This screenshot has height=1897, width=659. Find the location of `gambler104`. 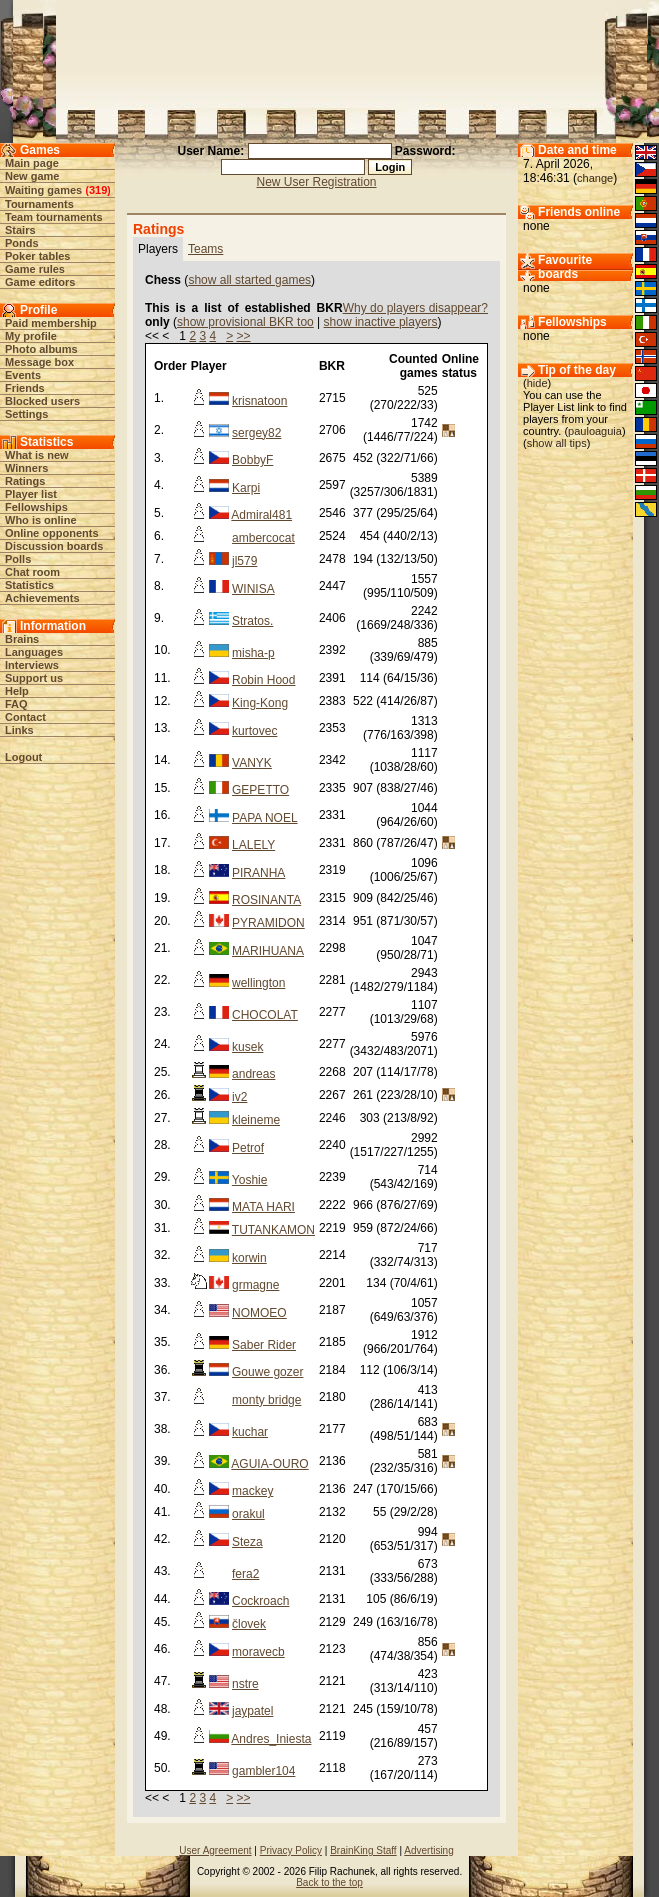

gambler104 is located at coordinates (263, 1771).